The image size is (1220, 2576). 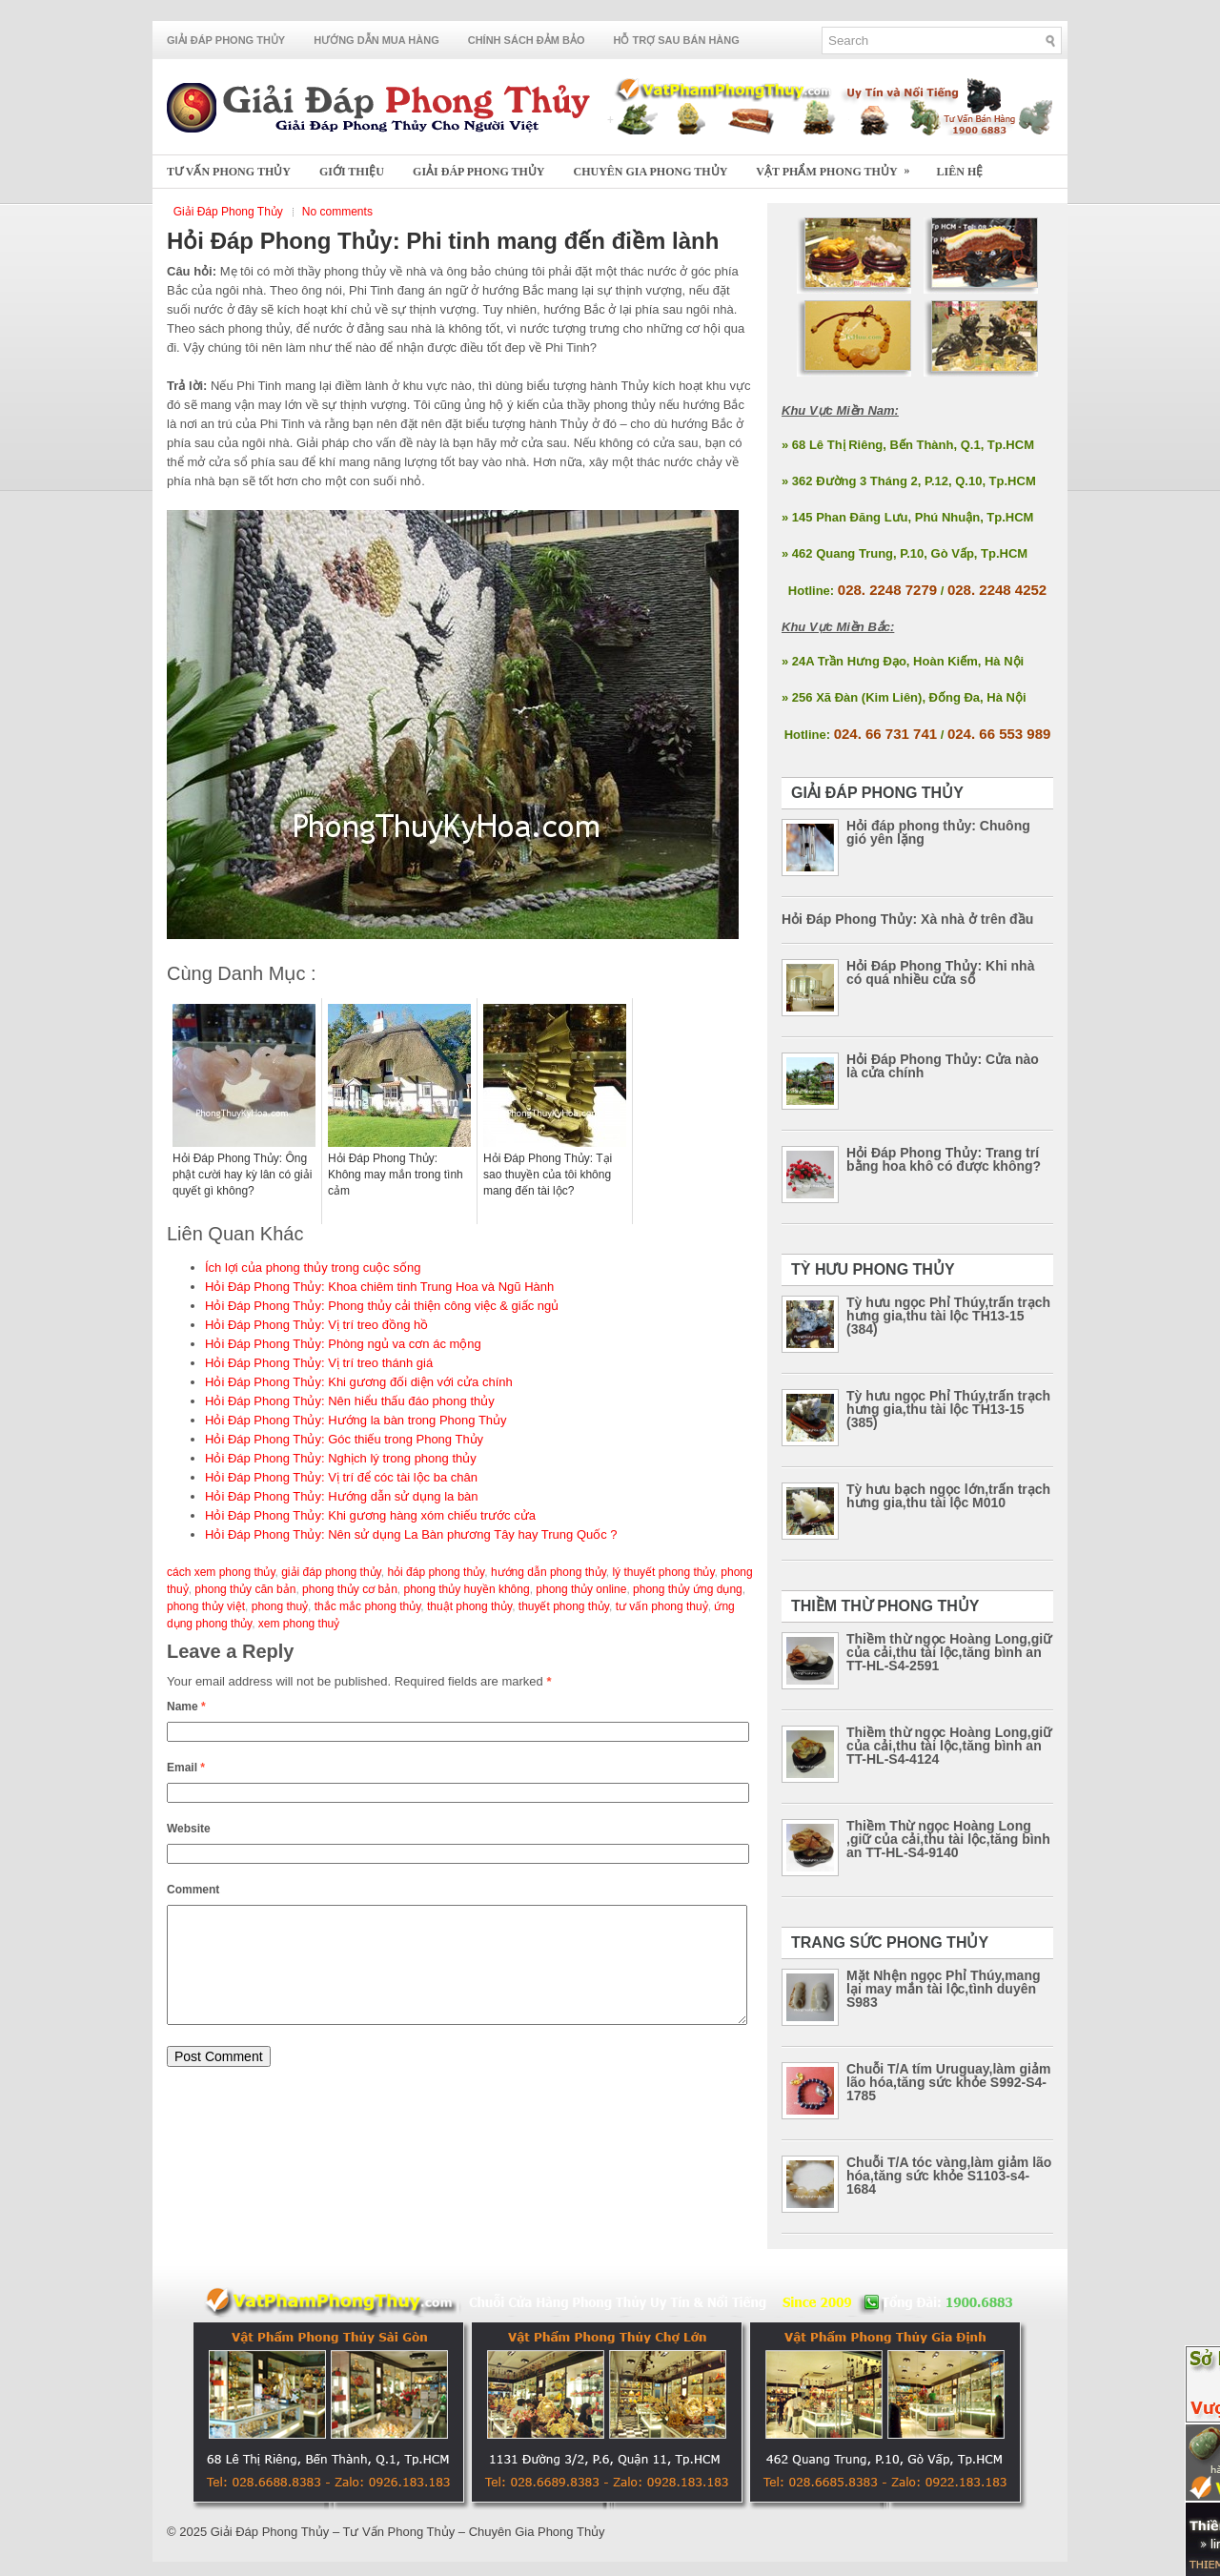 I want to click on xem phong thuỷ, so click(x=298, y=1623).